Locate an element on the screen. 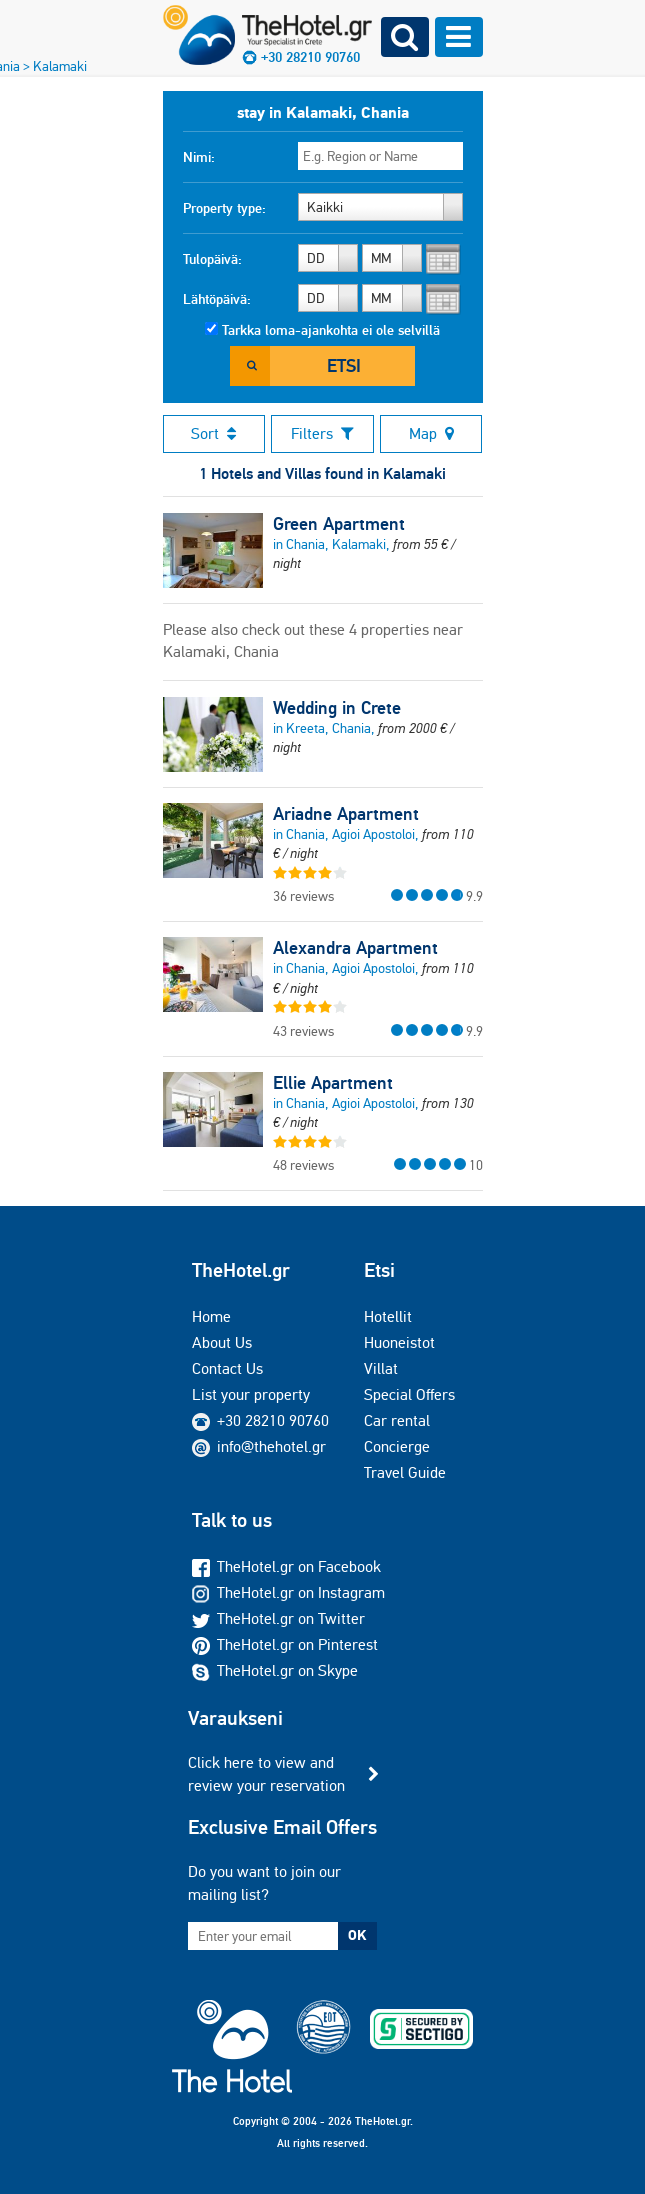 The height and width of the screenshot is (2194, 645). TheHotel.gr on Pinterest is located at coordinates (285, 1644).